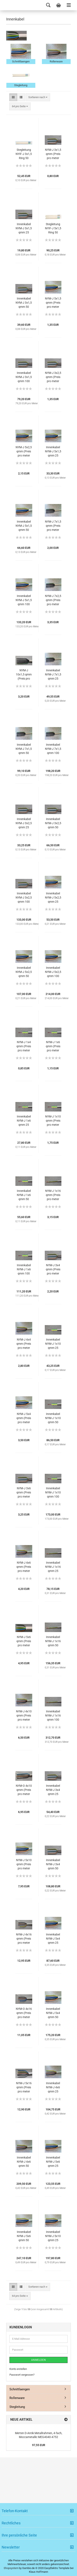 This screenshot has height=2576, width=77. I want to click on NYM-J 3x1,5 qmm (Preis pro meter Lieferung erfolgt in einer L_nge), so click(53, 154).